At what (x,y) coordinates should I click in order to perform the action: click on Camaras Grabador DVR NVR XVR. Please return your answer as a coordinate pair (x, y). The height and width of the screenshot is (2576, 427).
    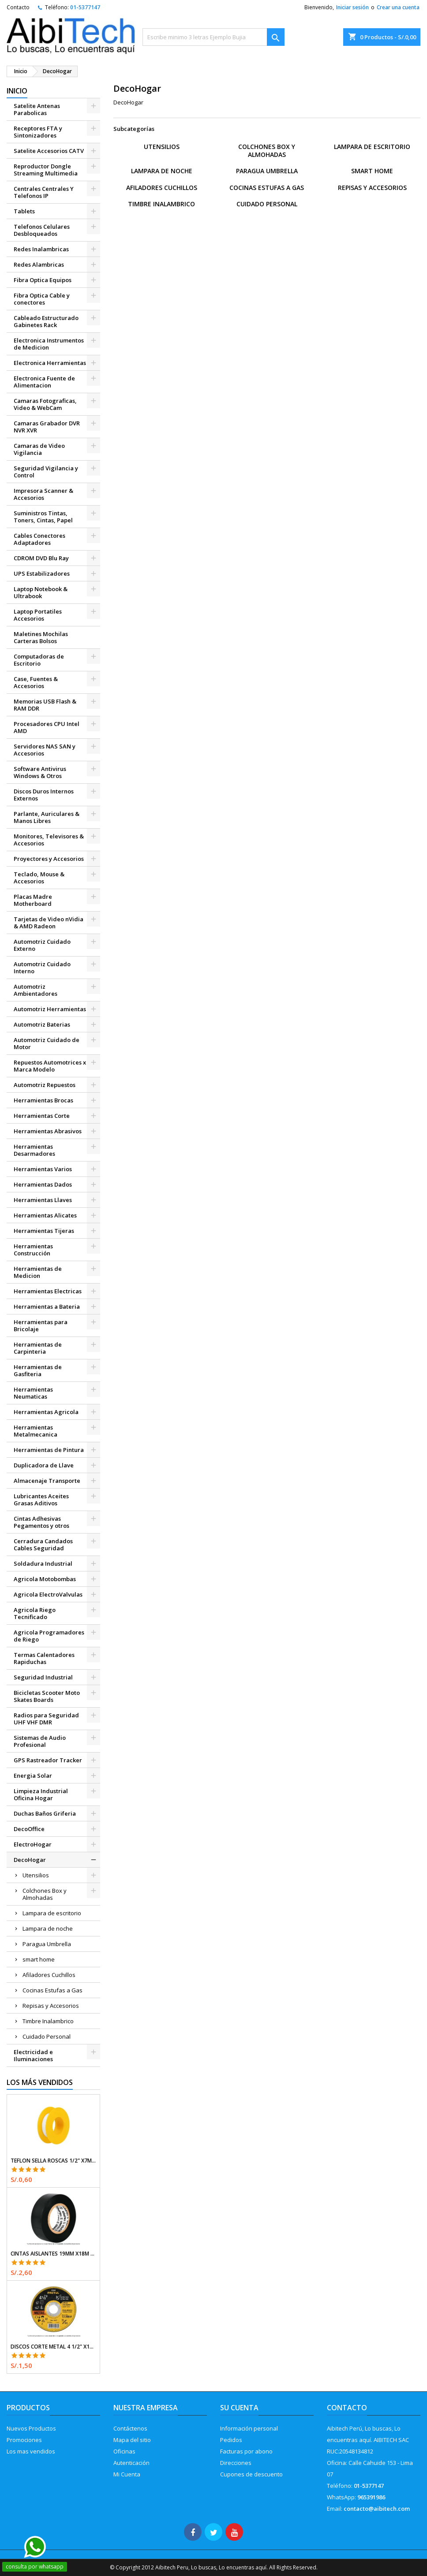
    Looking at the image, I should click on (47, 426).